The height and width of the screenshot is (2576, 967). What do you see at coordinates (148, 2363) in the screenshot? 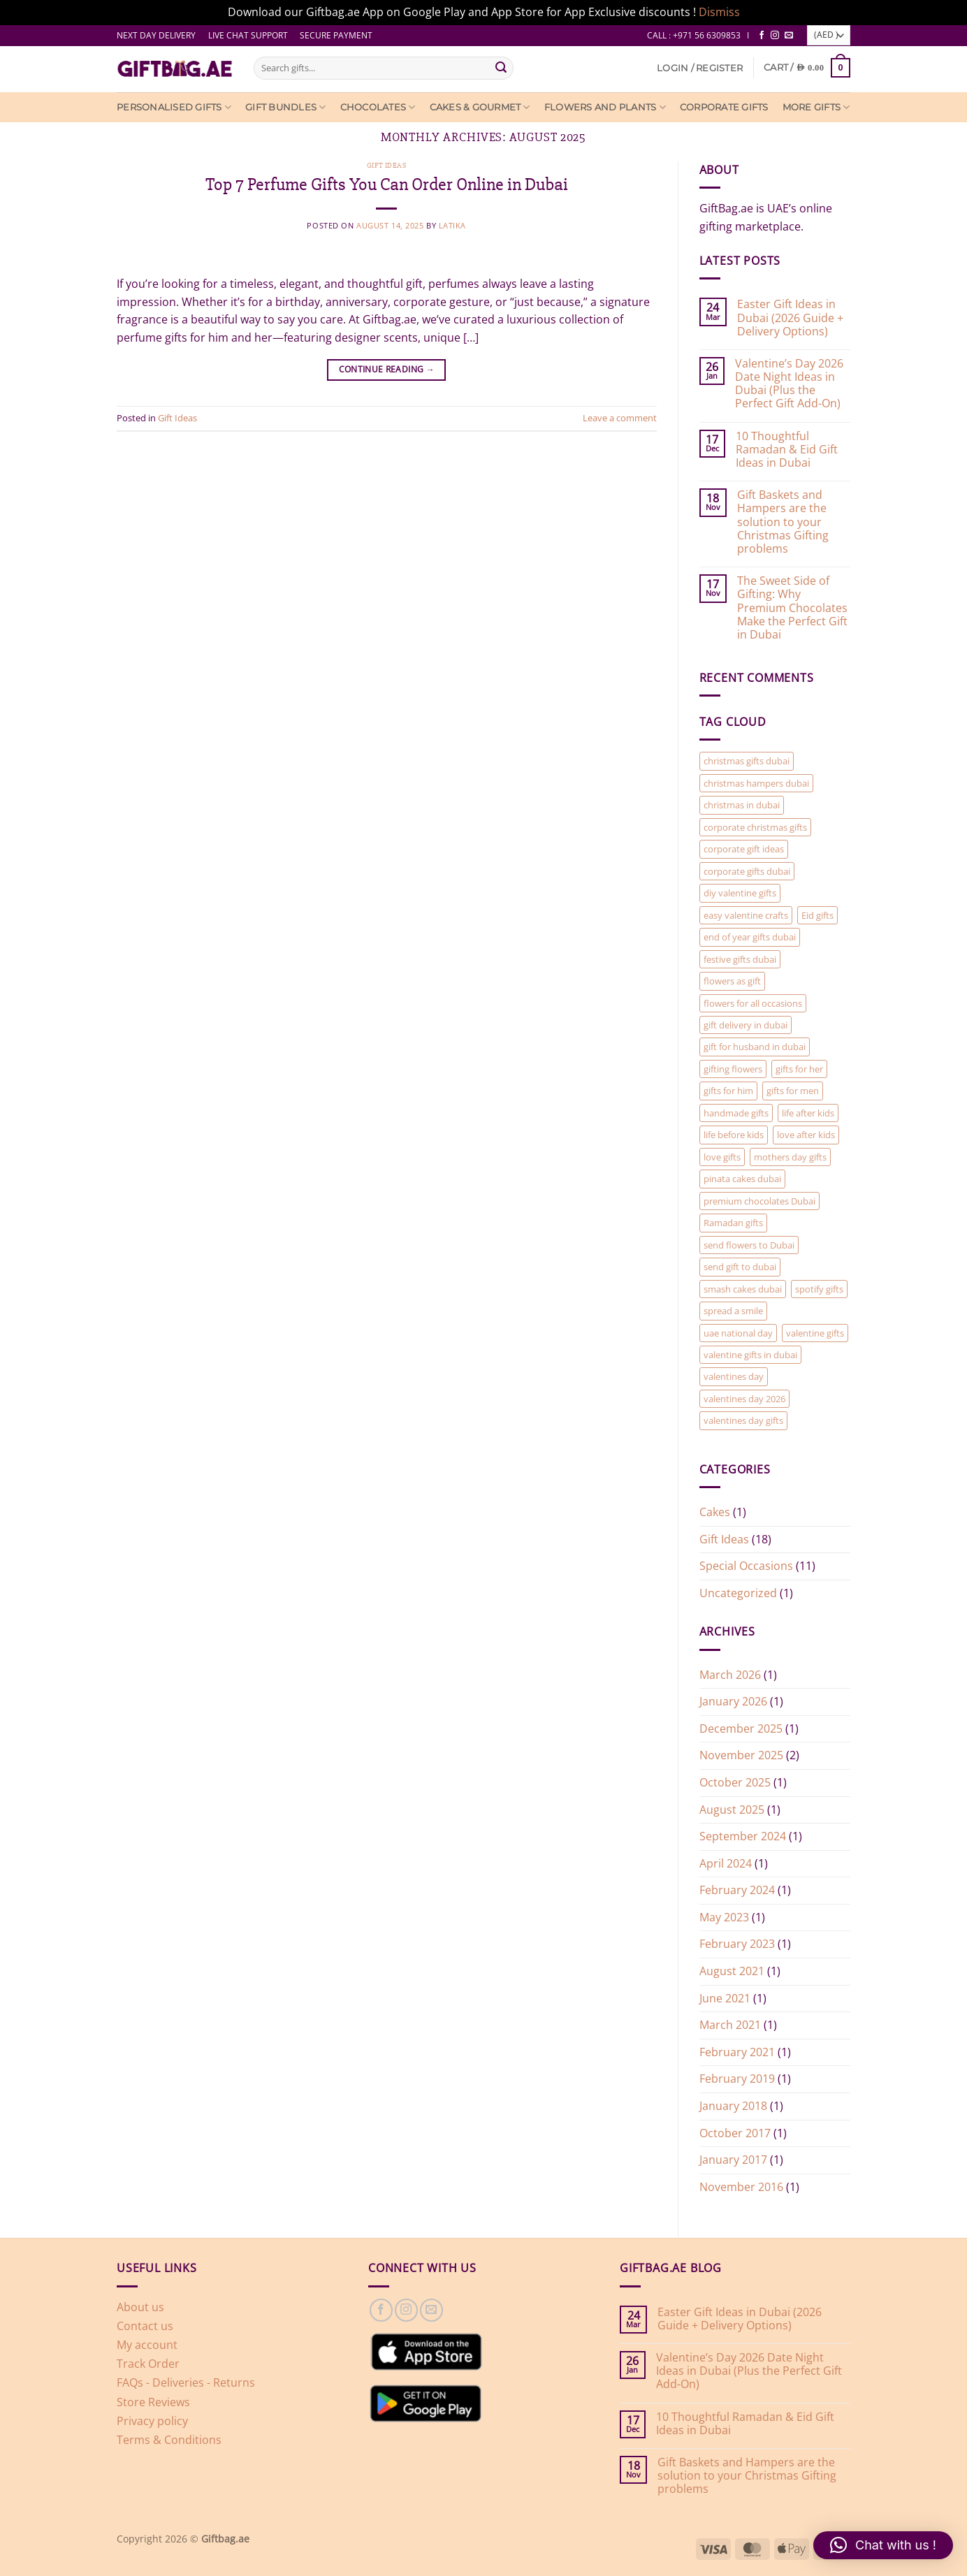
I see `Track Order` at bounding box center [148, 2363].